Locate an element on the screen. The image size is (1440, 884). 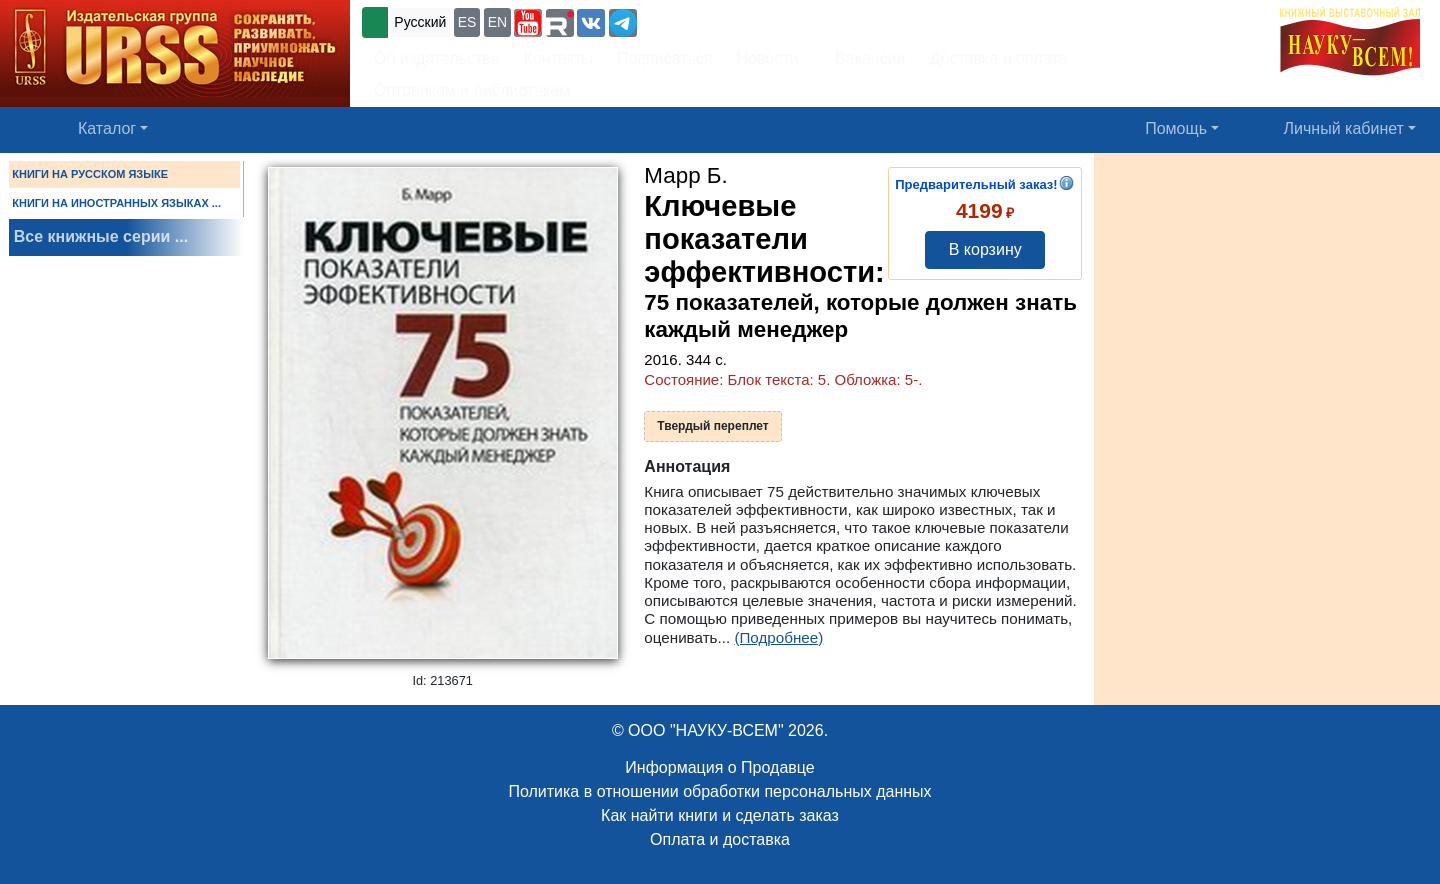
(Подробнее) is located at coordinates (778, 637).